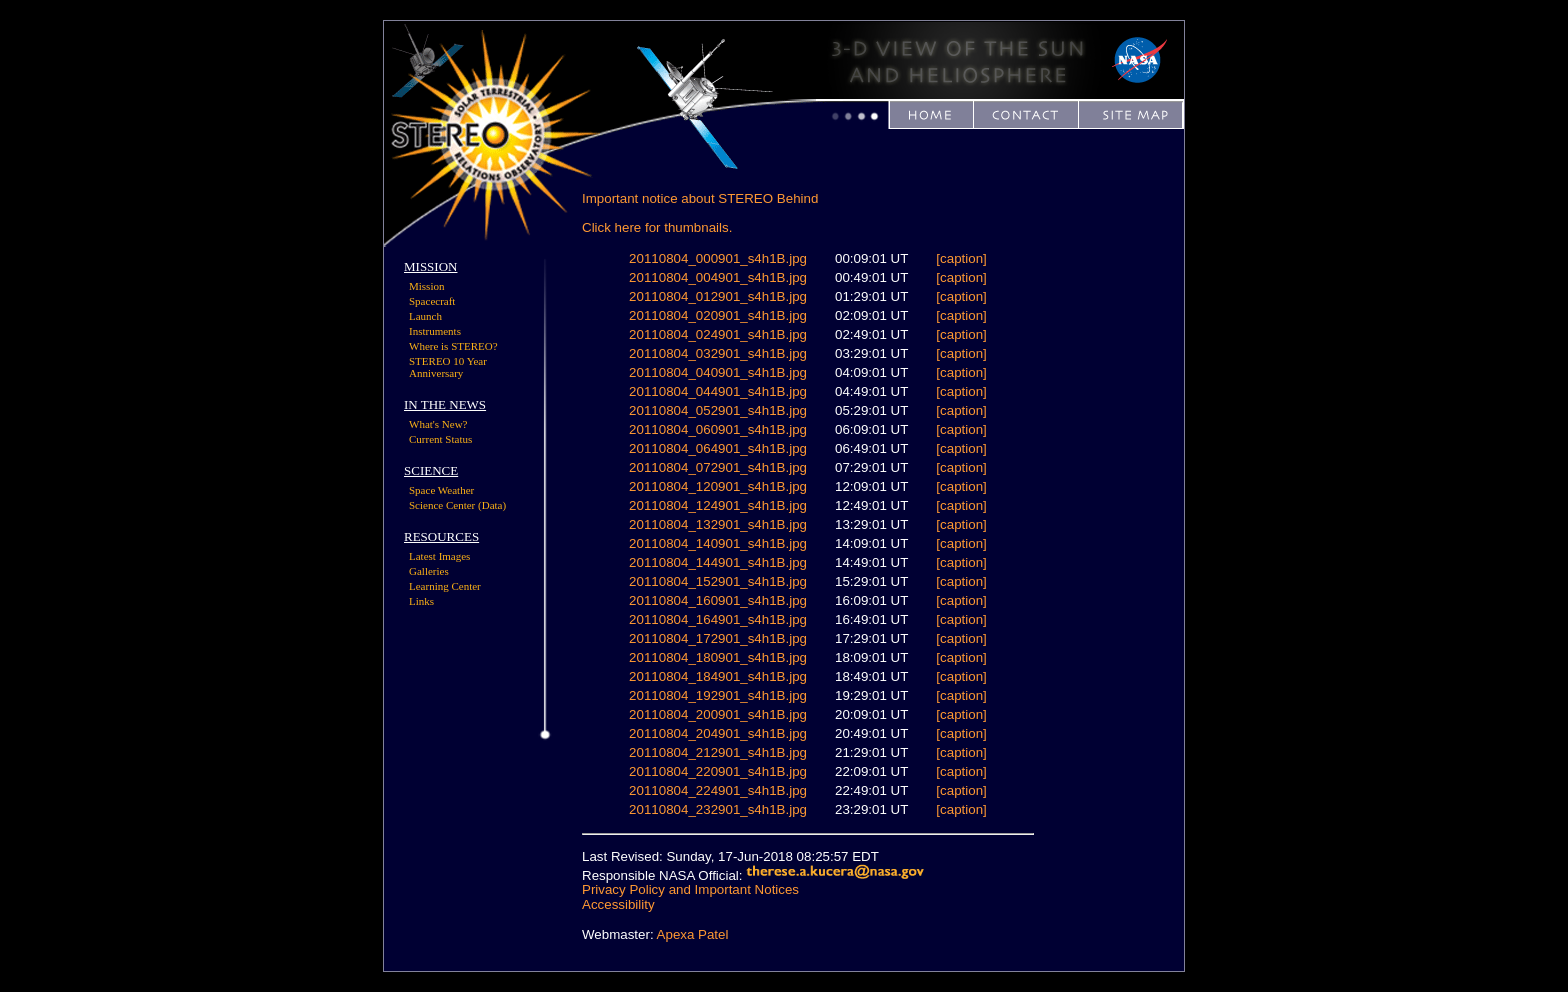 The image size is (1568, 992). I want to click on [caption], so click(961, 258).